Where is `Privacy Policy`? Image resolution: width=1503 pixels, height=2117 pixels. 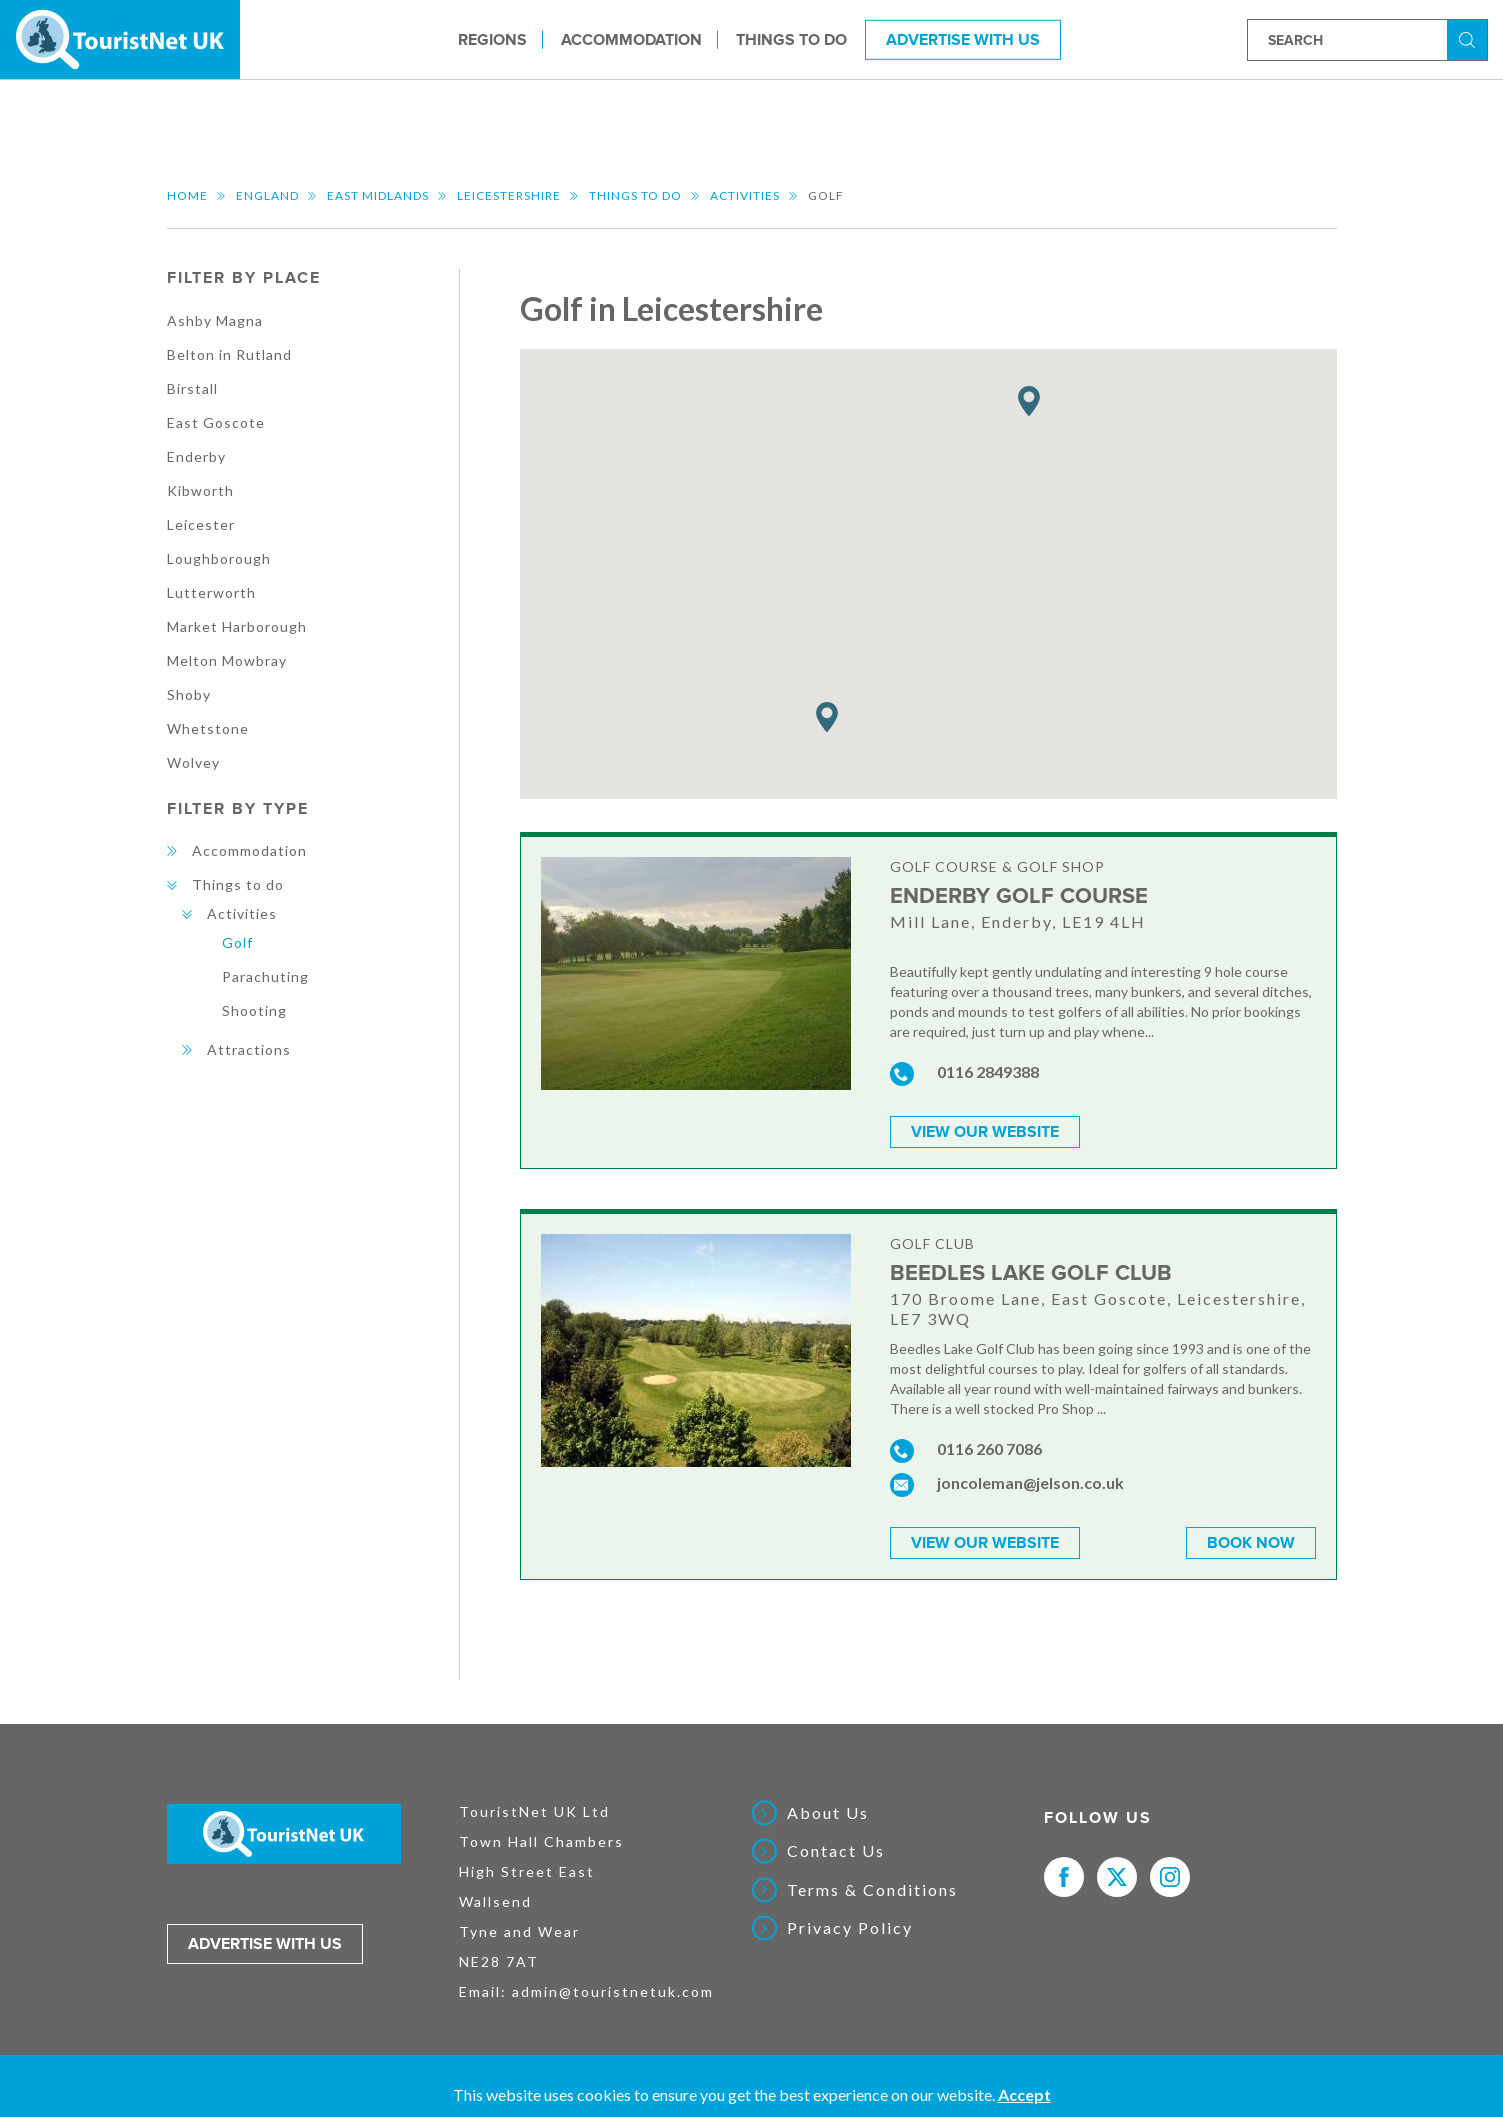 Privacy Policy is located at coordinates (850, 1928).